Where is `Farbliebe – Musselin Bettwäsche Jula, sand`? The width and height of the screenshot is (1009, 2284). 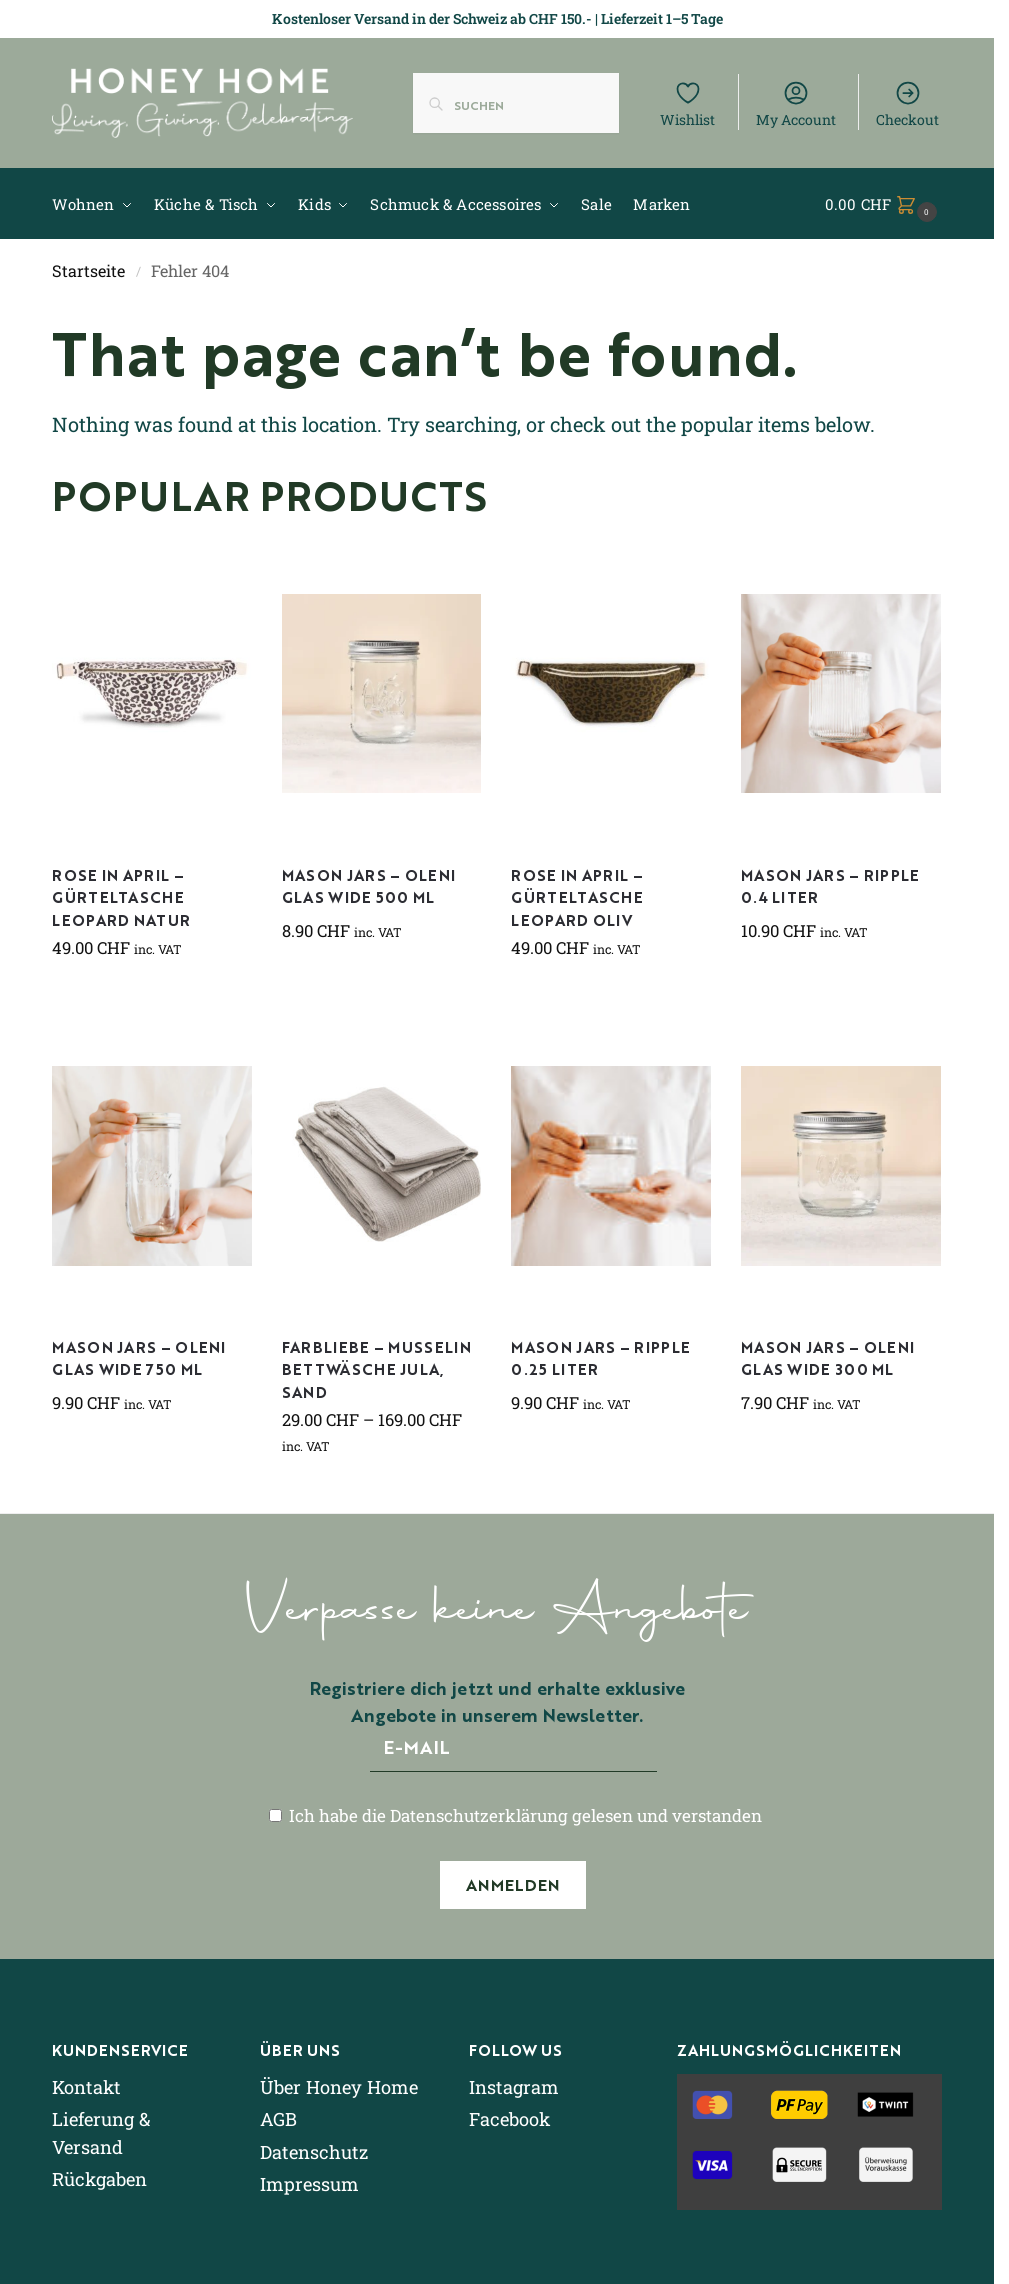
Farbliebe – Musselin Bettwäsche Jula, sand is located at coordinates (376, 1369).